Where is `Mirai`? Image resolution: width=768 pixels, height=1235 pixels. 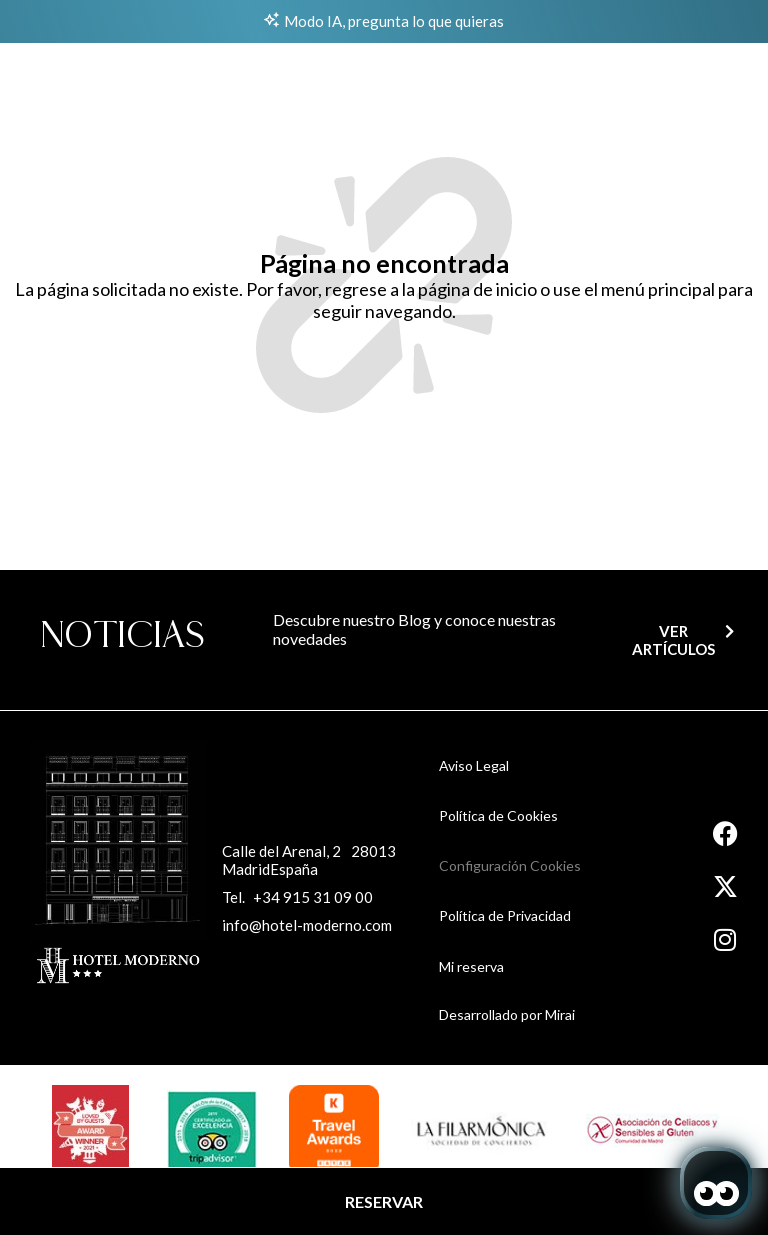
Mirai is located at coordinates (560, 1014).